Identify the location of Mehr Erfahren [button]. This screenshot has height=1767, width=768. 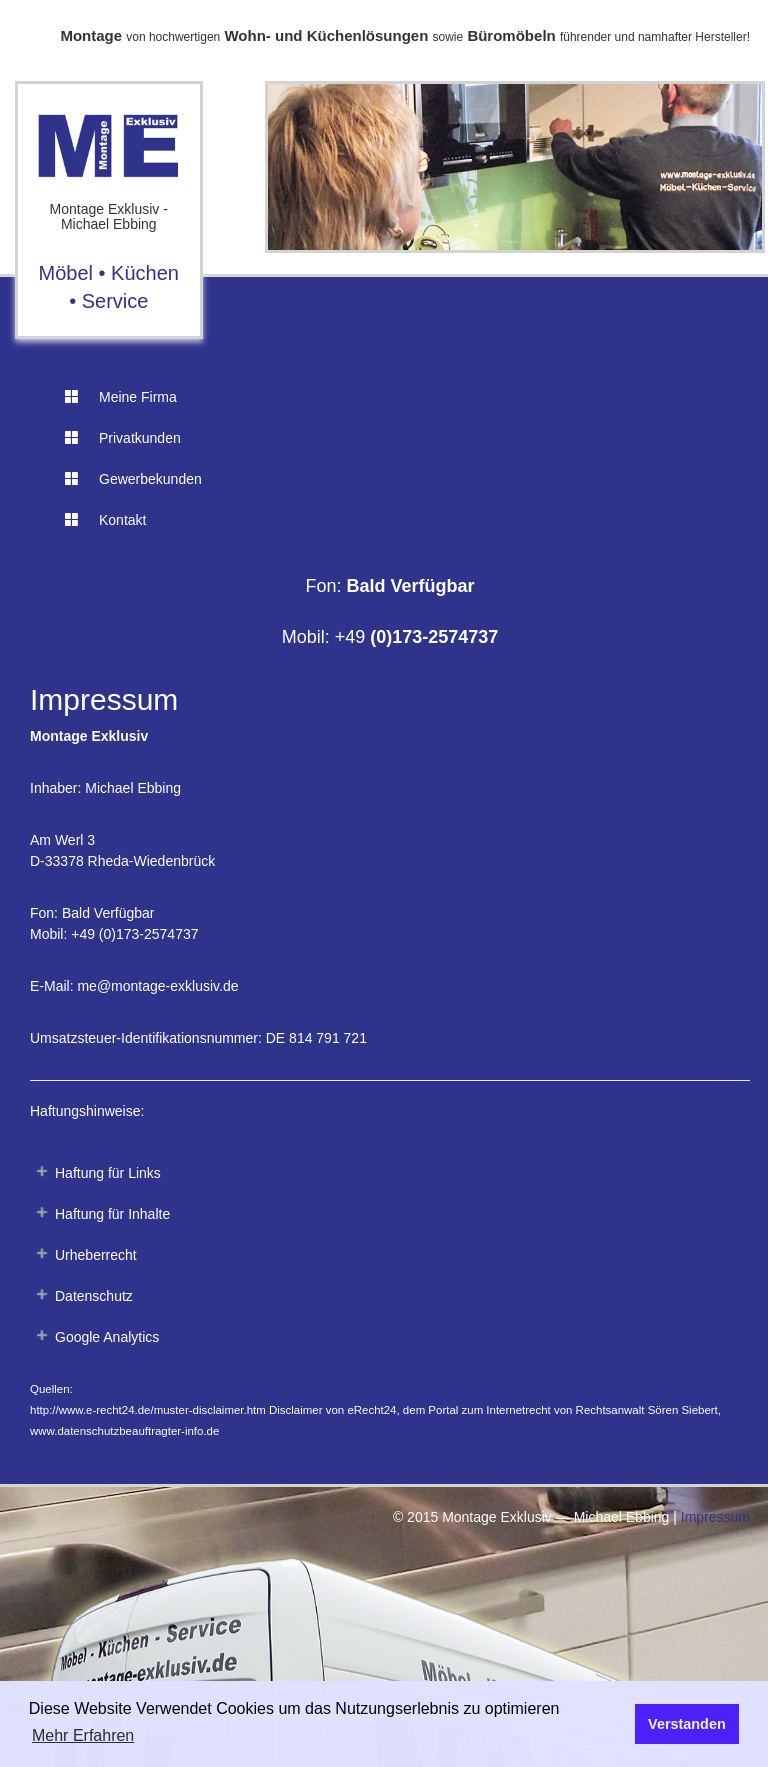
(83, 1735).